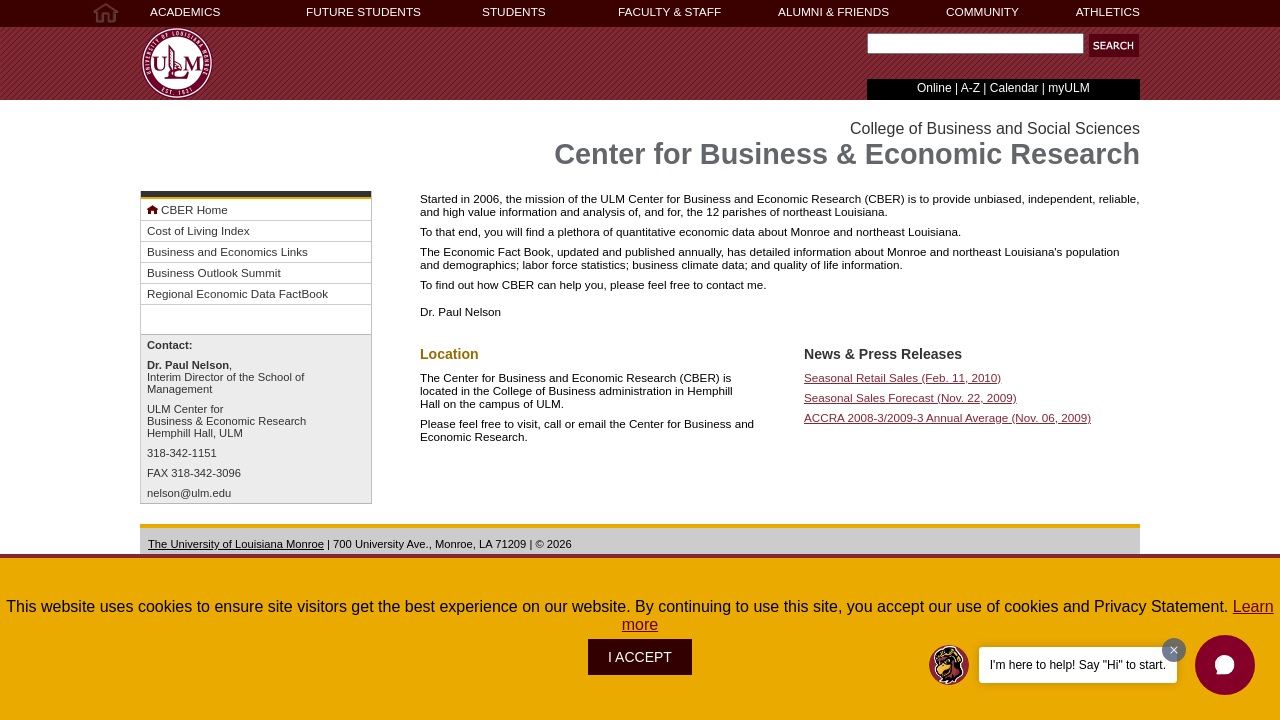  Describe the element at coordinates (1114, 45) in the screenshot. I see `[button]` at that location.